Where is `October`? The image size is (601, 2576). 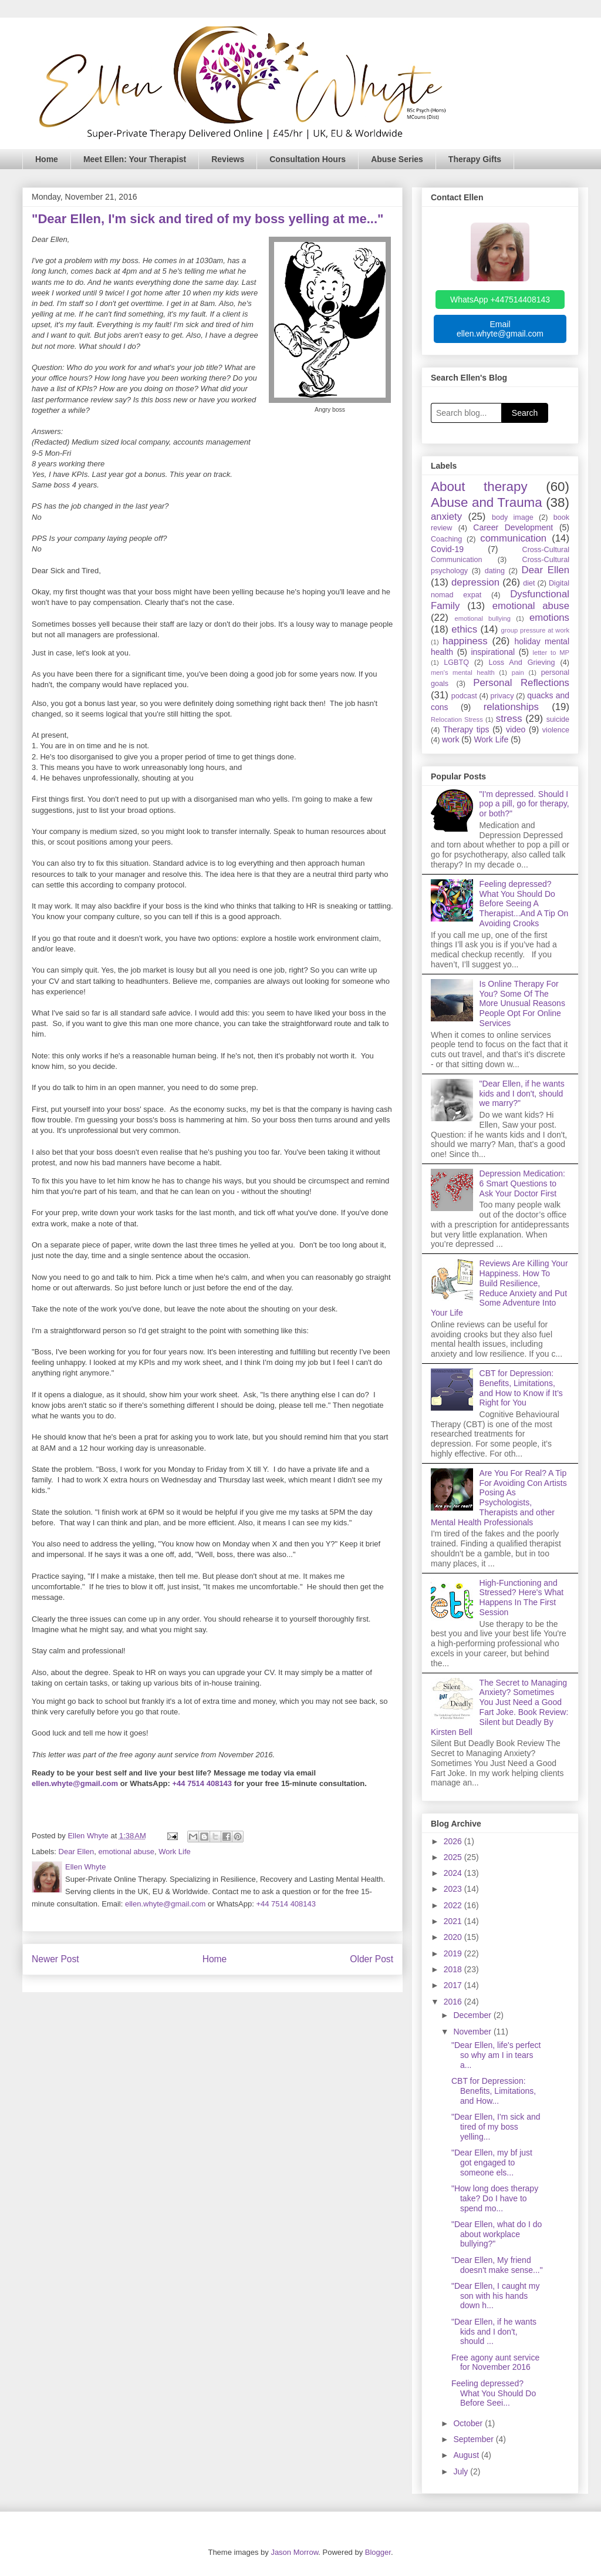
October is located at coordinates (469, 2423).